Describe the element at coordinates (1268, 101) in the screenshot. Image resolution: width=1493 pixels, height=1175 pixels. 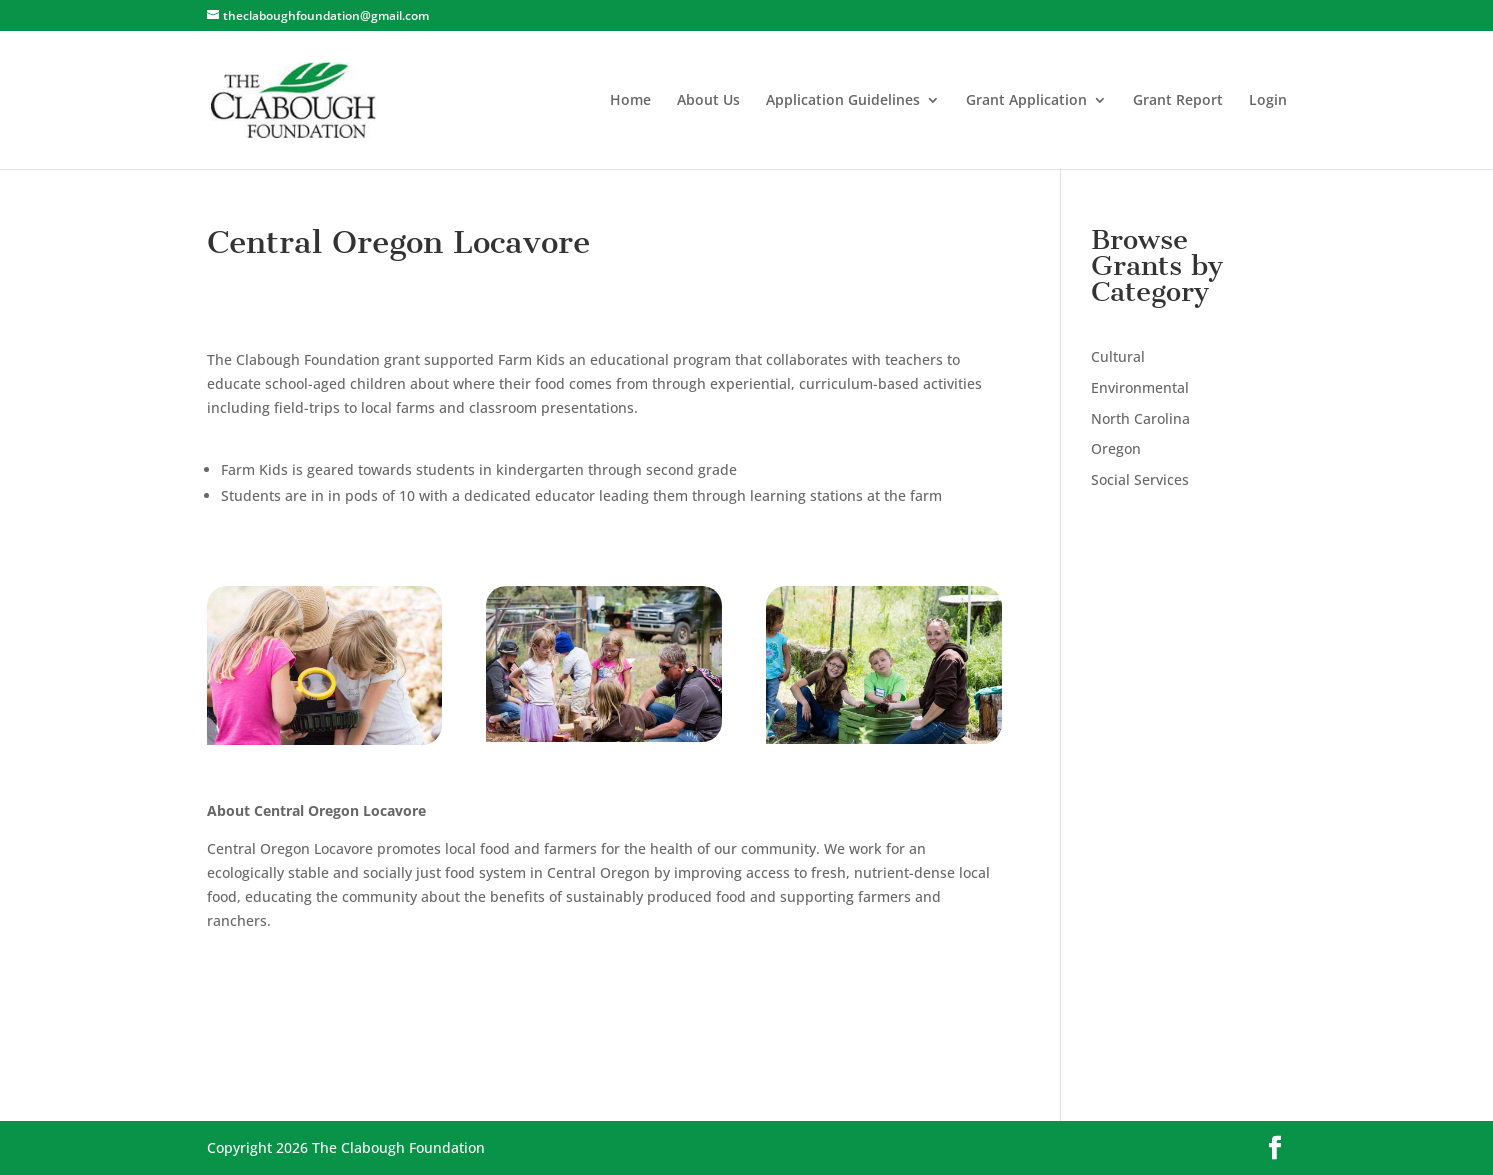
I see `Login` at that location.